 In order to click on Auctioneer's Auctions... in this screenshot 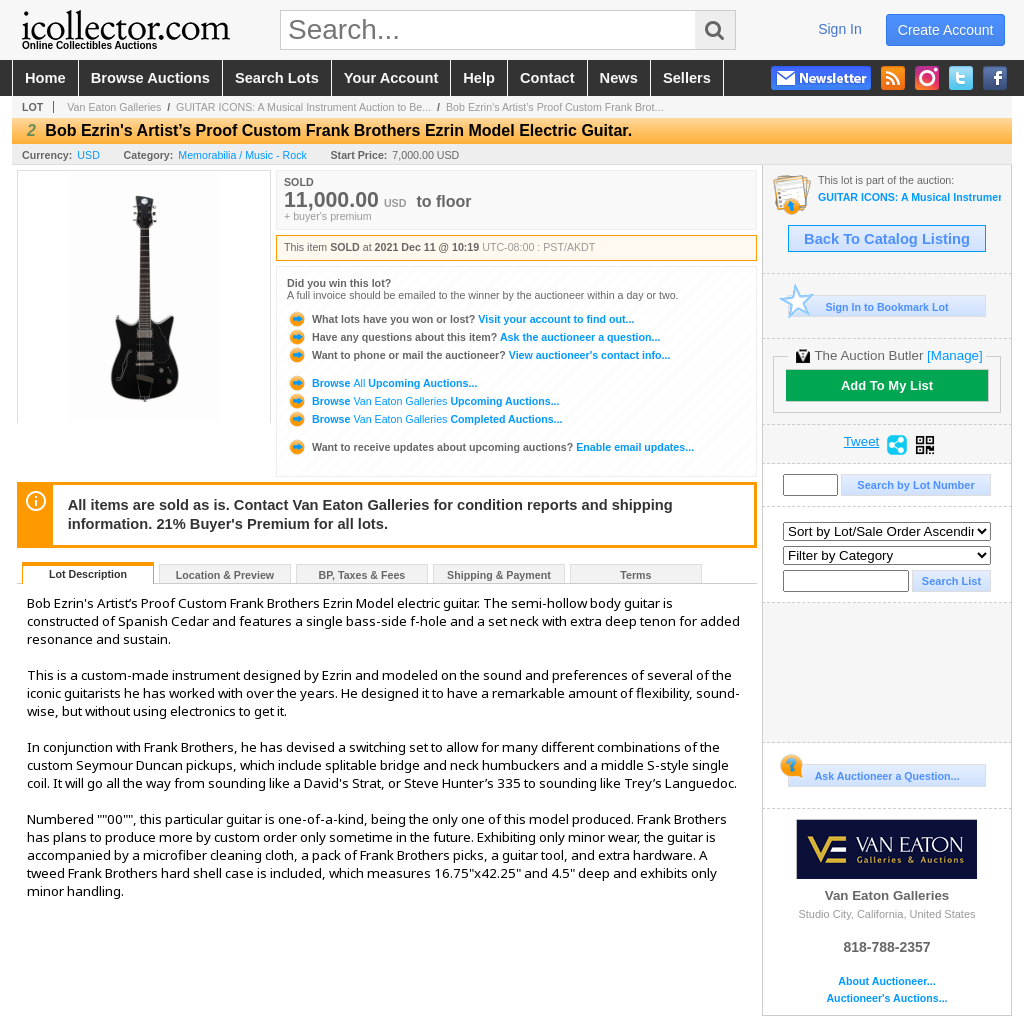, I will do `click(886, 998)`.